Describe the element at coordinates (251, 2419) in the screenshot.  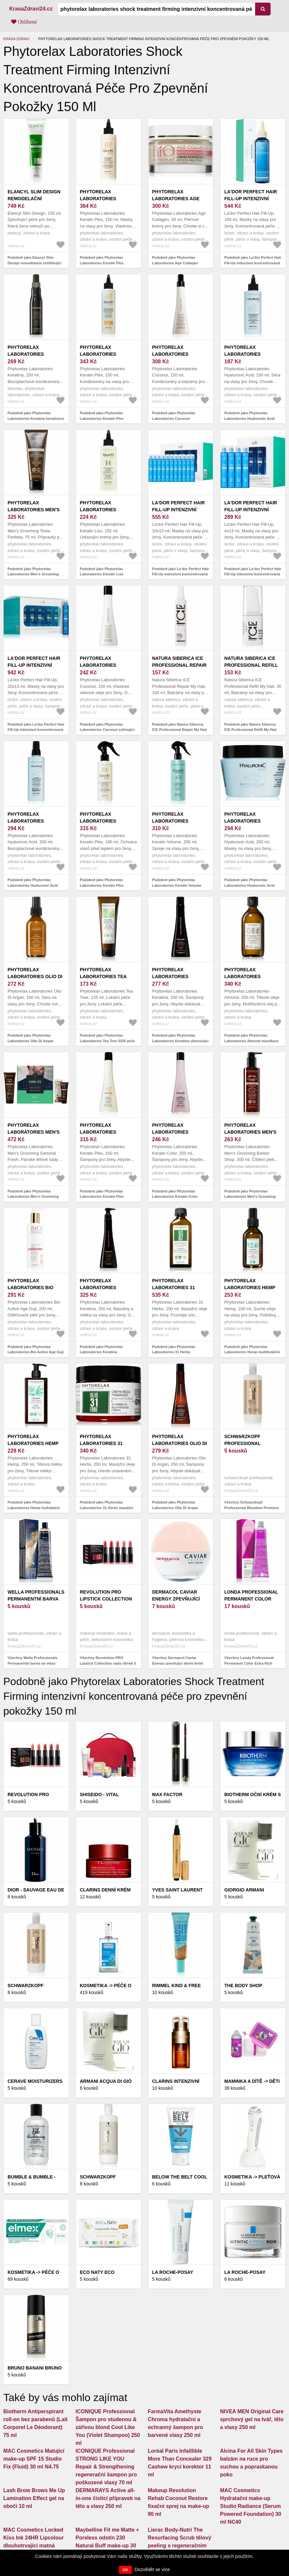
I see `NIVEA MEN Original Care sprchový gel na tvář, tělo a vlasy 250 ml` at that location.